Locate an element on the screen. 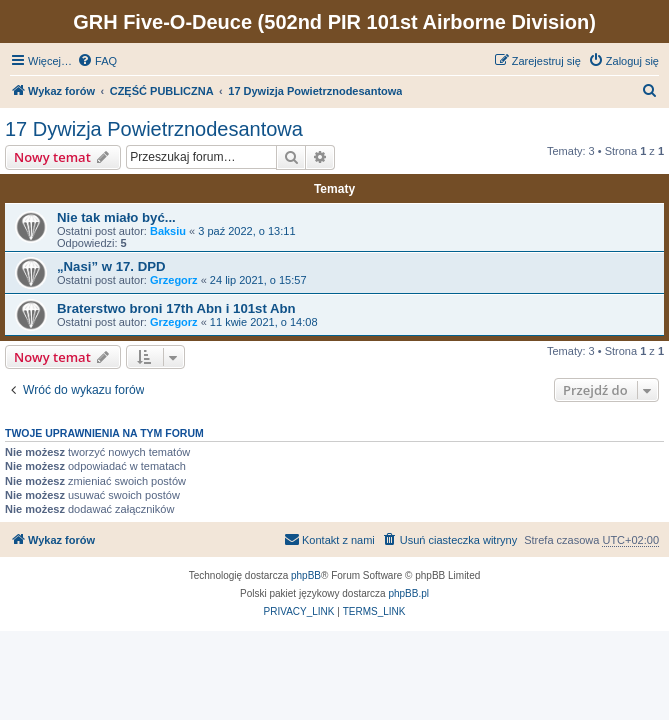  Grzegorz is located at coordinates (174, 280).